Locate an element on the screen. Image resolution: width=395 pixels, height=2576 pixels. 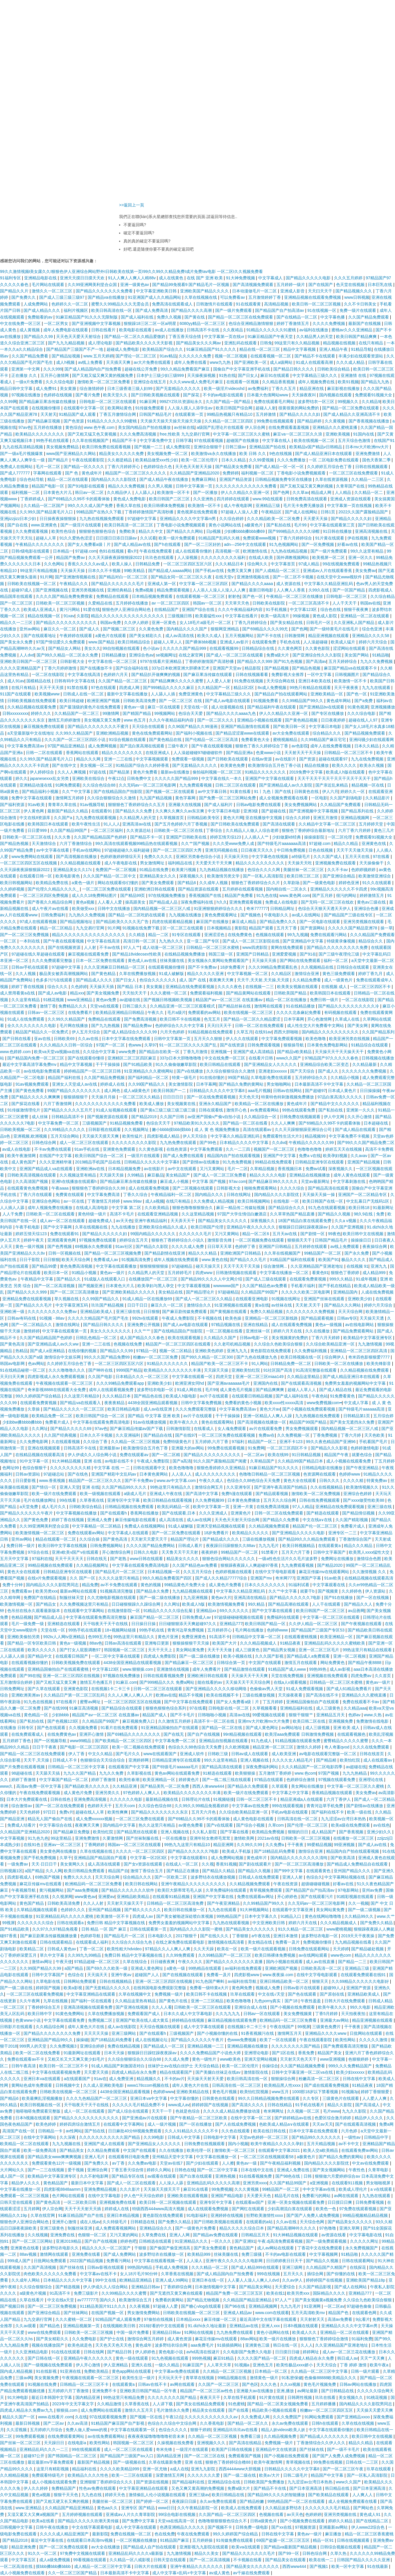
久久久久久激情 is located at coordinates (374, 2039).